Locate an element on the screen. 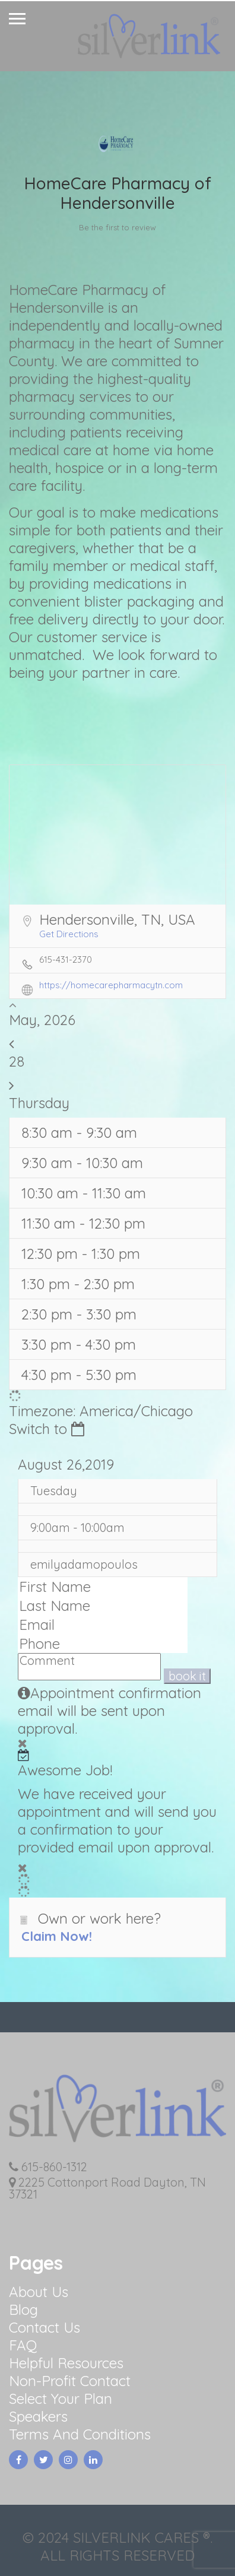 The width and height of the screenshot is (235, 2576). Blog is located at coordinates (23, 2309).